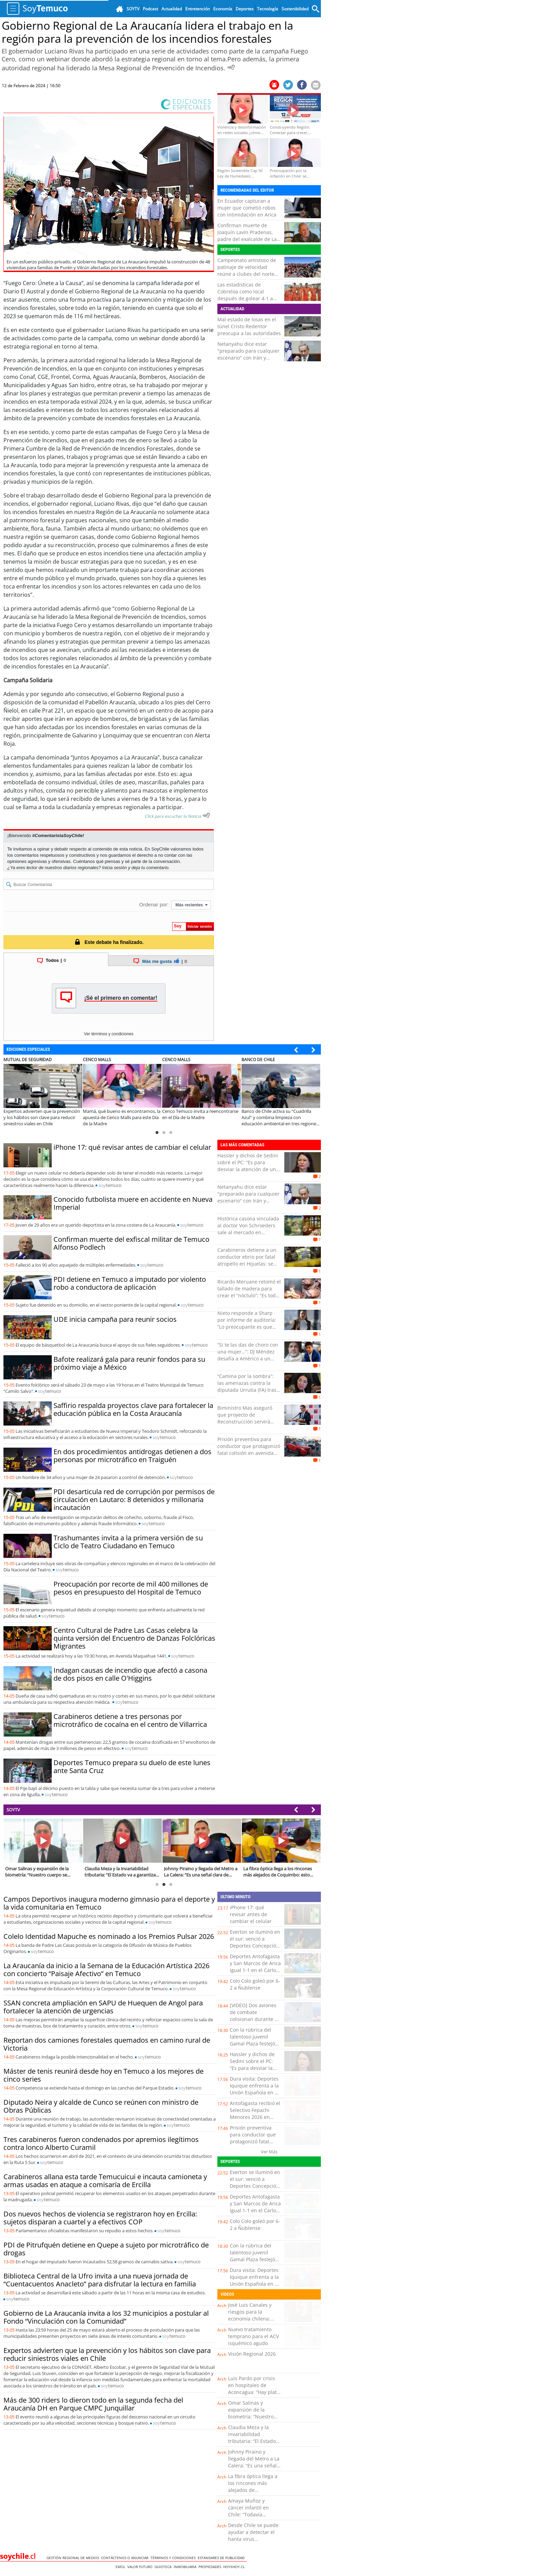 The image size is (541, 2576). What do you see at coordinates (133, 1203) in the screenshot?
I see `Conocido futbolista muere en accidente en Nueva Imperial` at bounding box center [133, 1203].